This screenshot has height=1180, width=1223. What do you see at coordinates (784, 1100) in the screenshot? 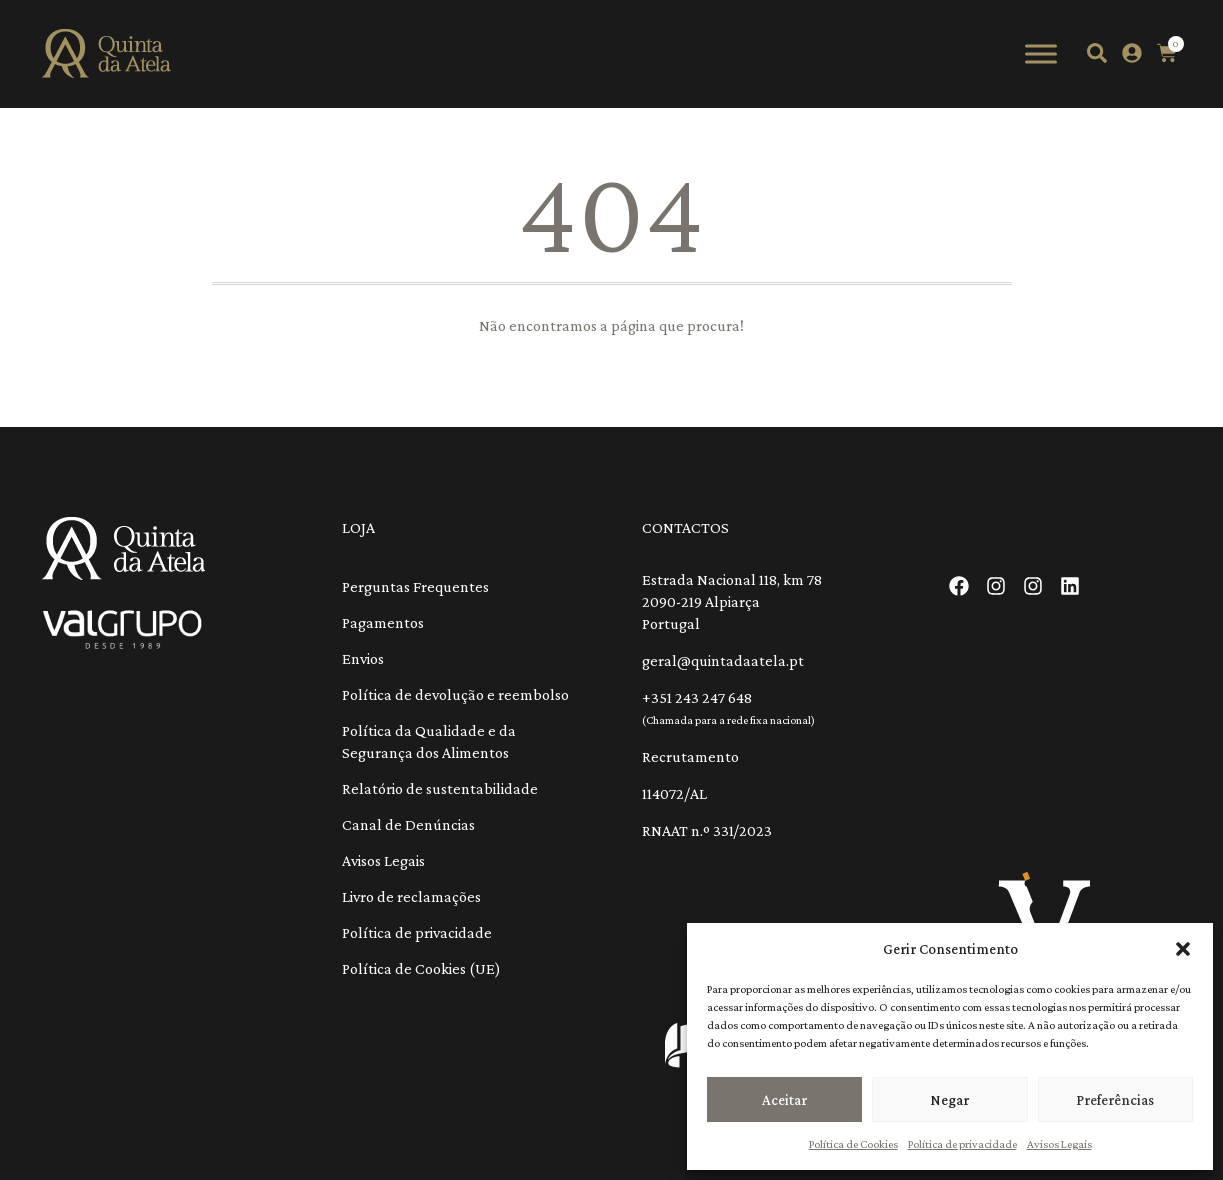
I see `Aceitar` at bounding box center [784, 1100].